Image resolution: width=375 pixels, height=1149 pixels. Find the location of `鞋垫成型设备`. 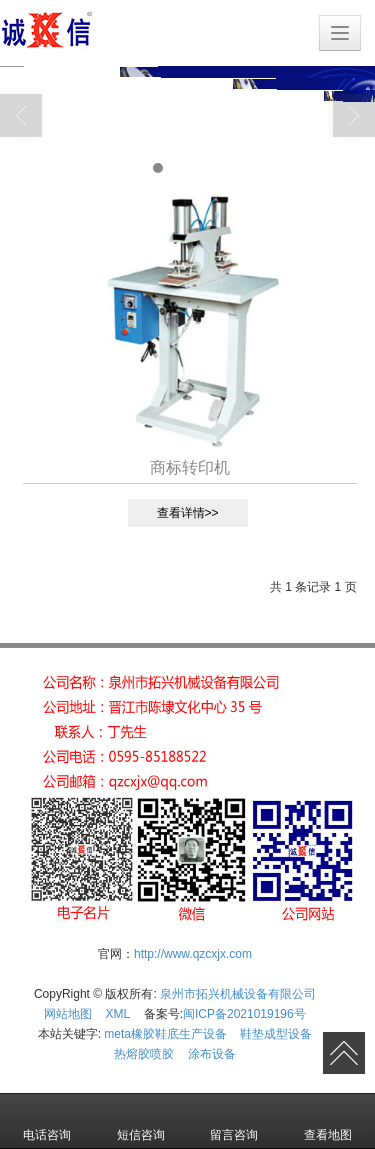

鞋垫成型设备 is located at coordinates (276, 1034).